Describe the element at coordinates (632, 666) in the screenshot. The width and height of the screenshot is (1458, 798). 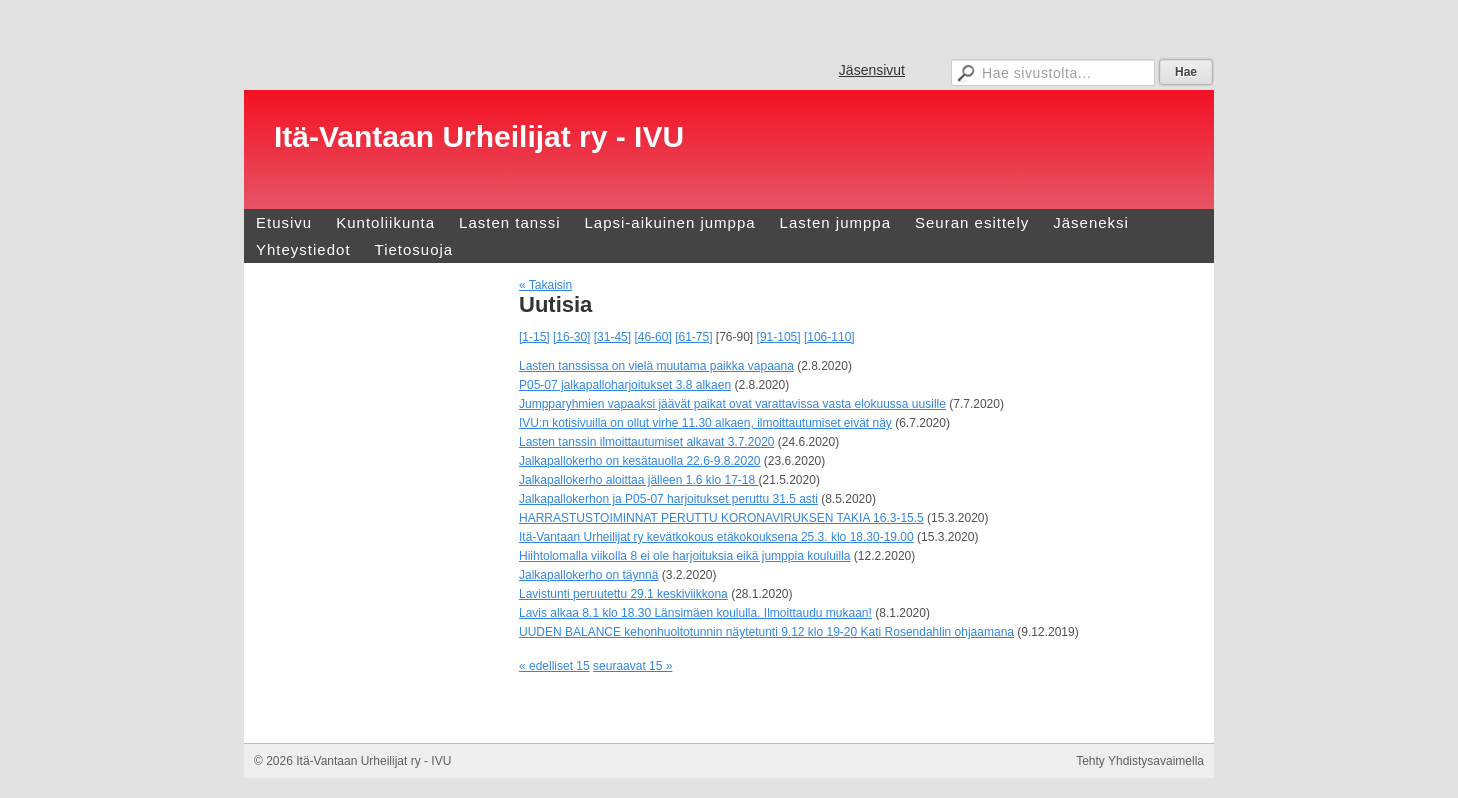
I see `seuraavat 15 »` at that location.